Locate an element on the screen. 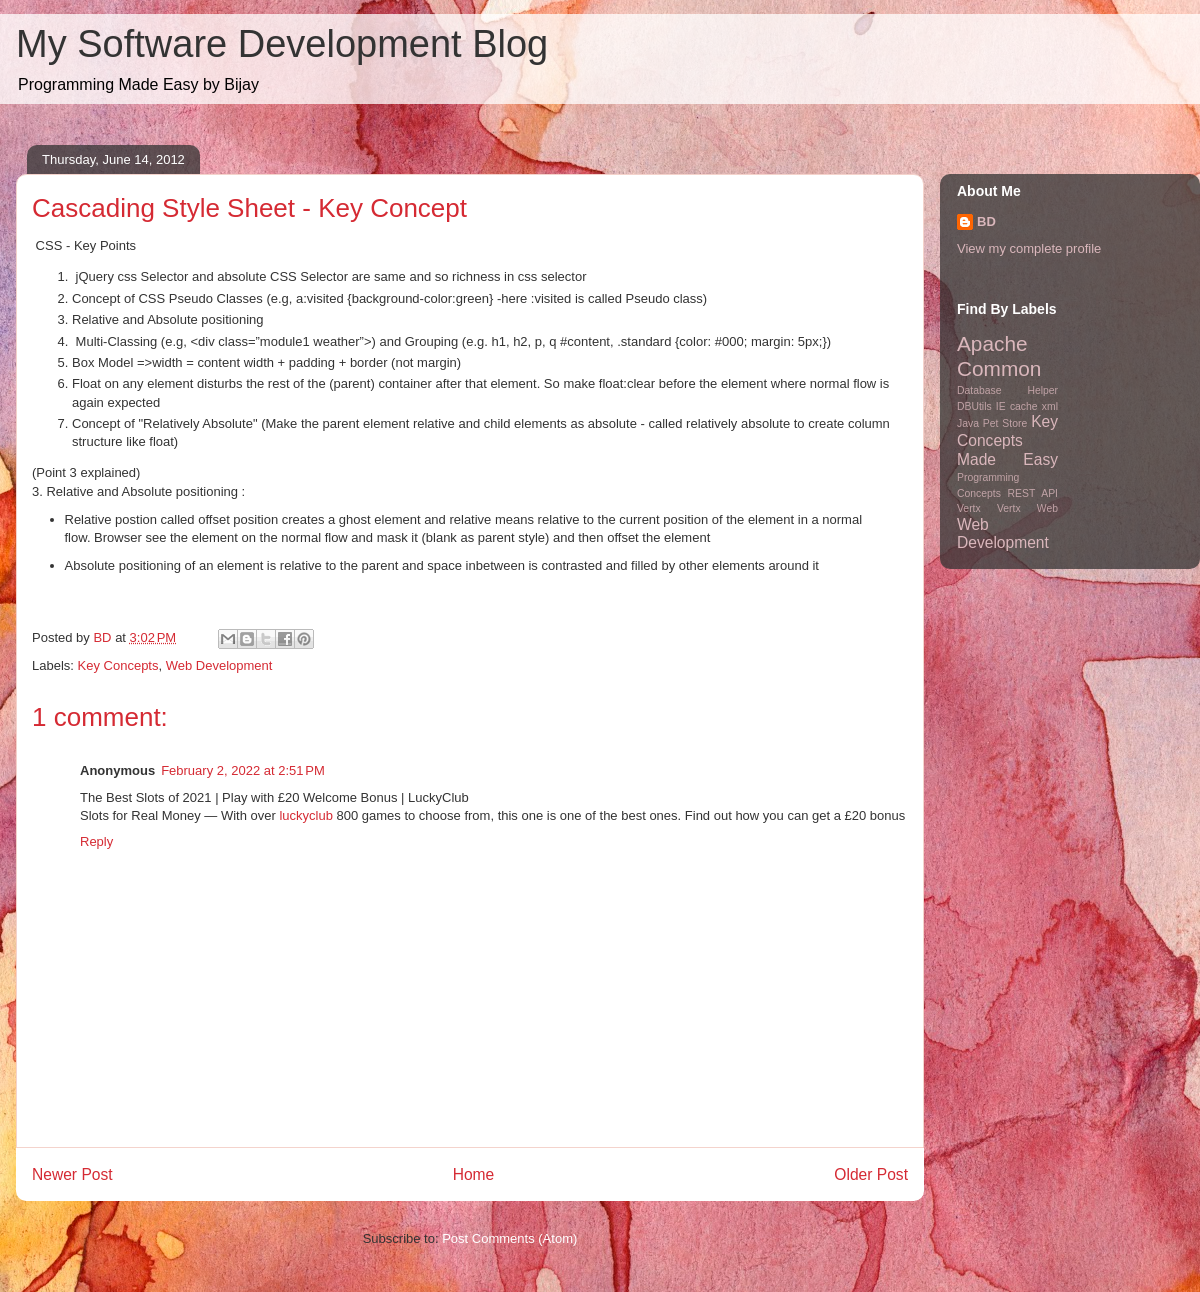  Reply is located at coordinates (96, 841).